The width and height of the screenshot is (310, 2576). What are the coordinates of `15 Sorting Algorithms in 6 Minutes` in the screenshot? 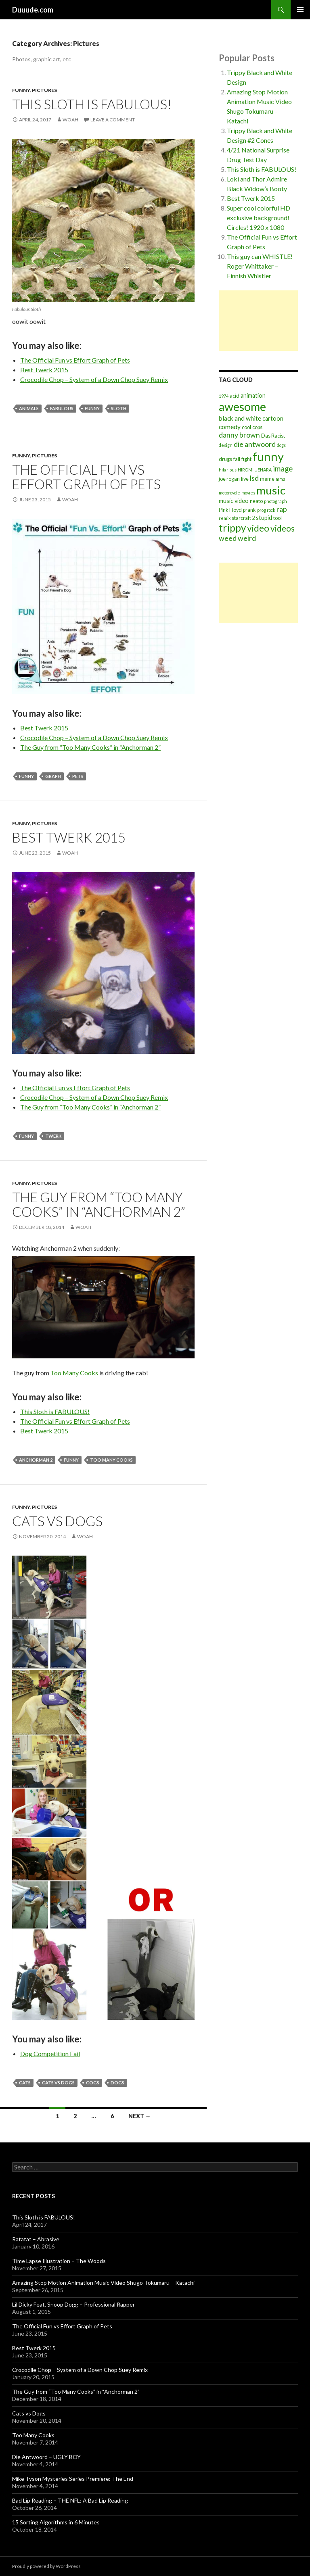 It's located at (56, 2522).